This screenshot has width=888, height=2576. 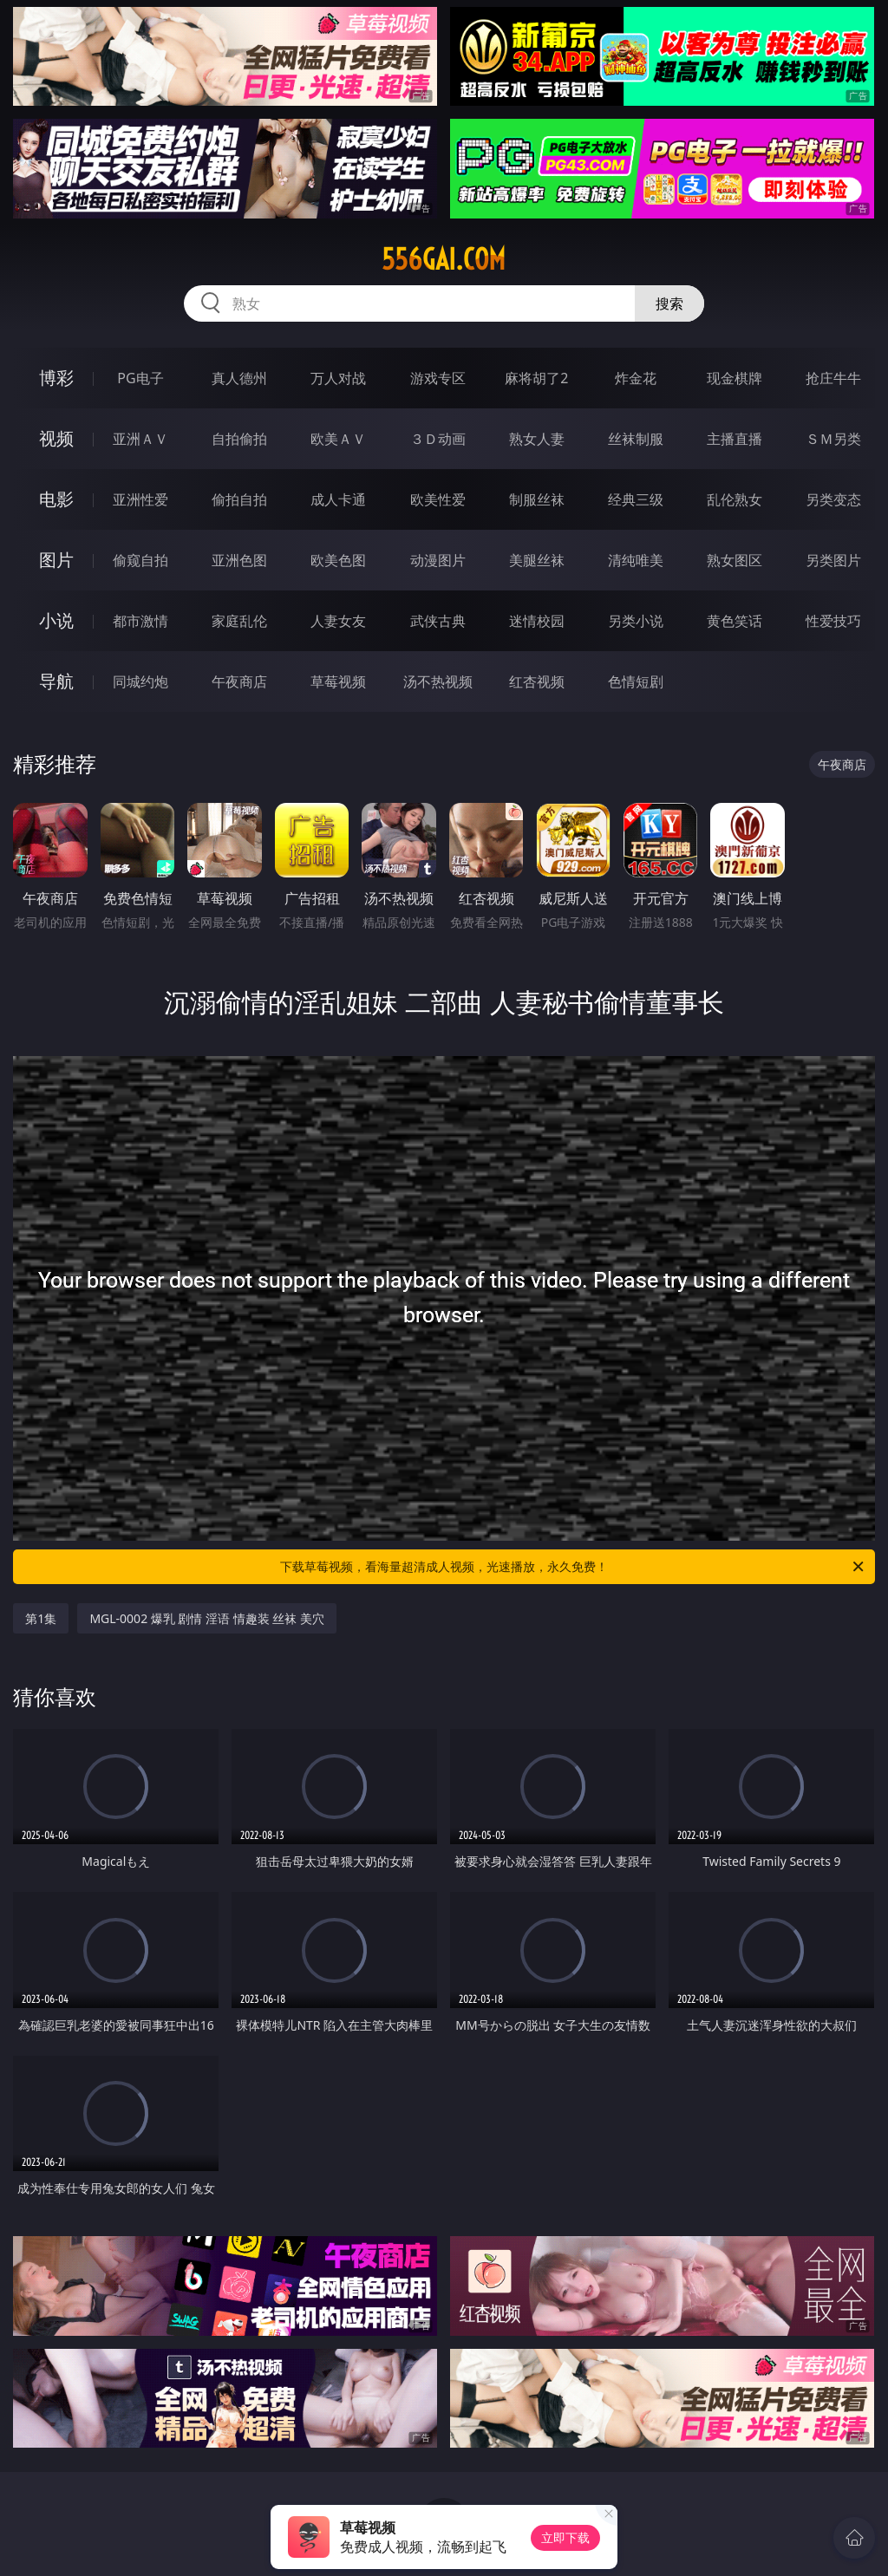 I want to click on 乱伦熟女, so click(x=734, y=499).